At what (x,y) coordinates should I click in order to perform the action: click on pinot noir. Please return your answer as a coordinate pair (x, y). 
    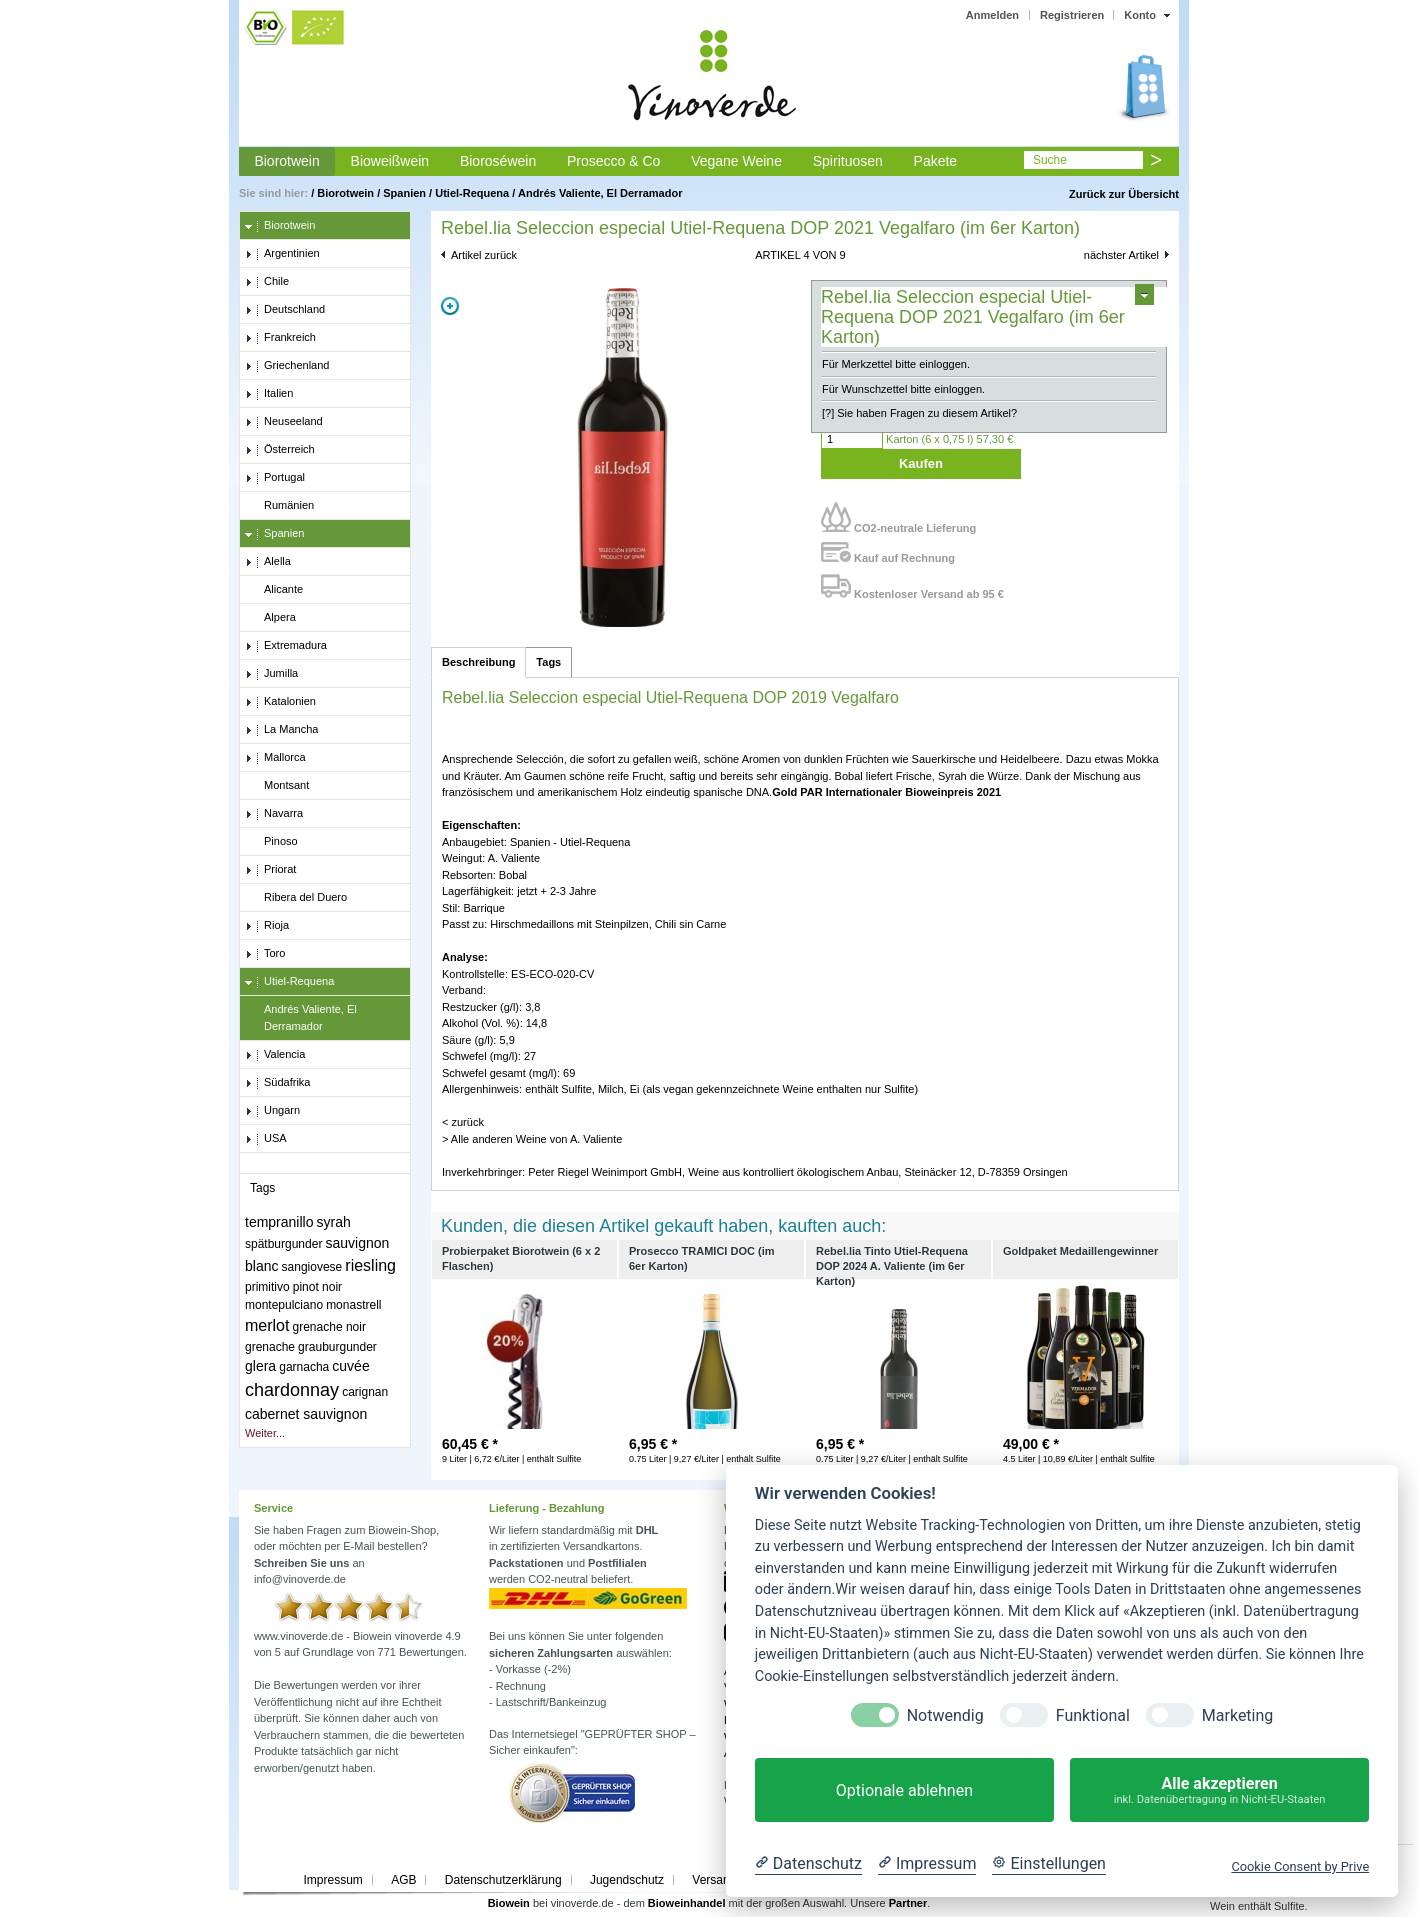
    Looking at the image, I should click on (317, 1287).